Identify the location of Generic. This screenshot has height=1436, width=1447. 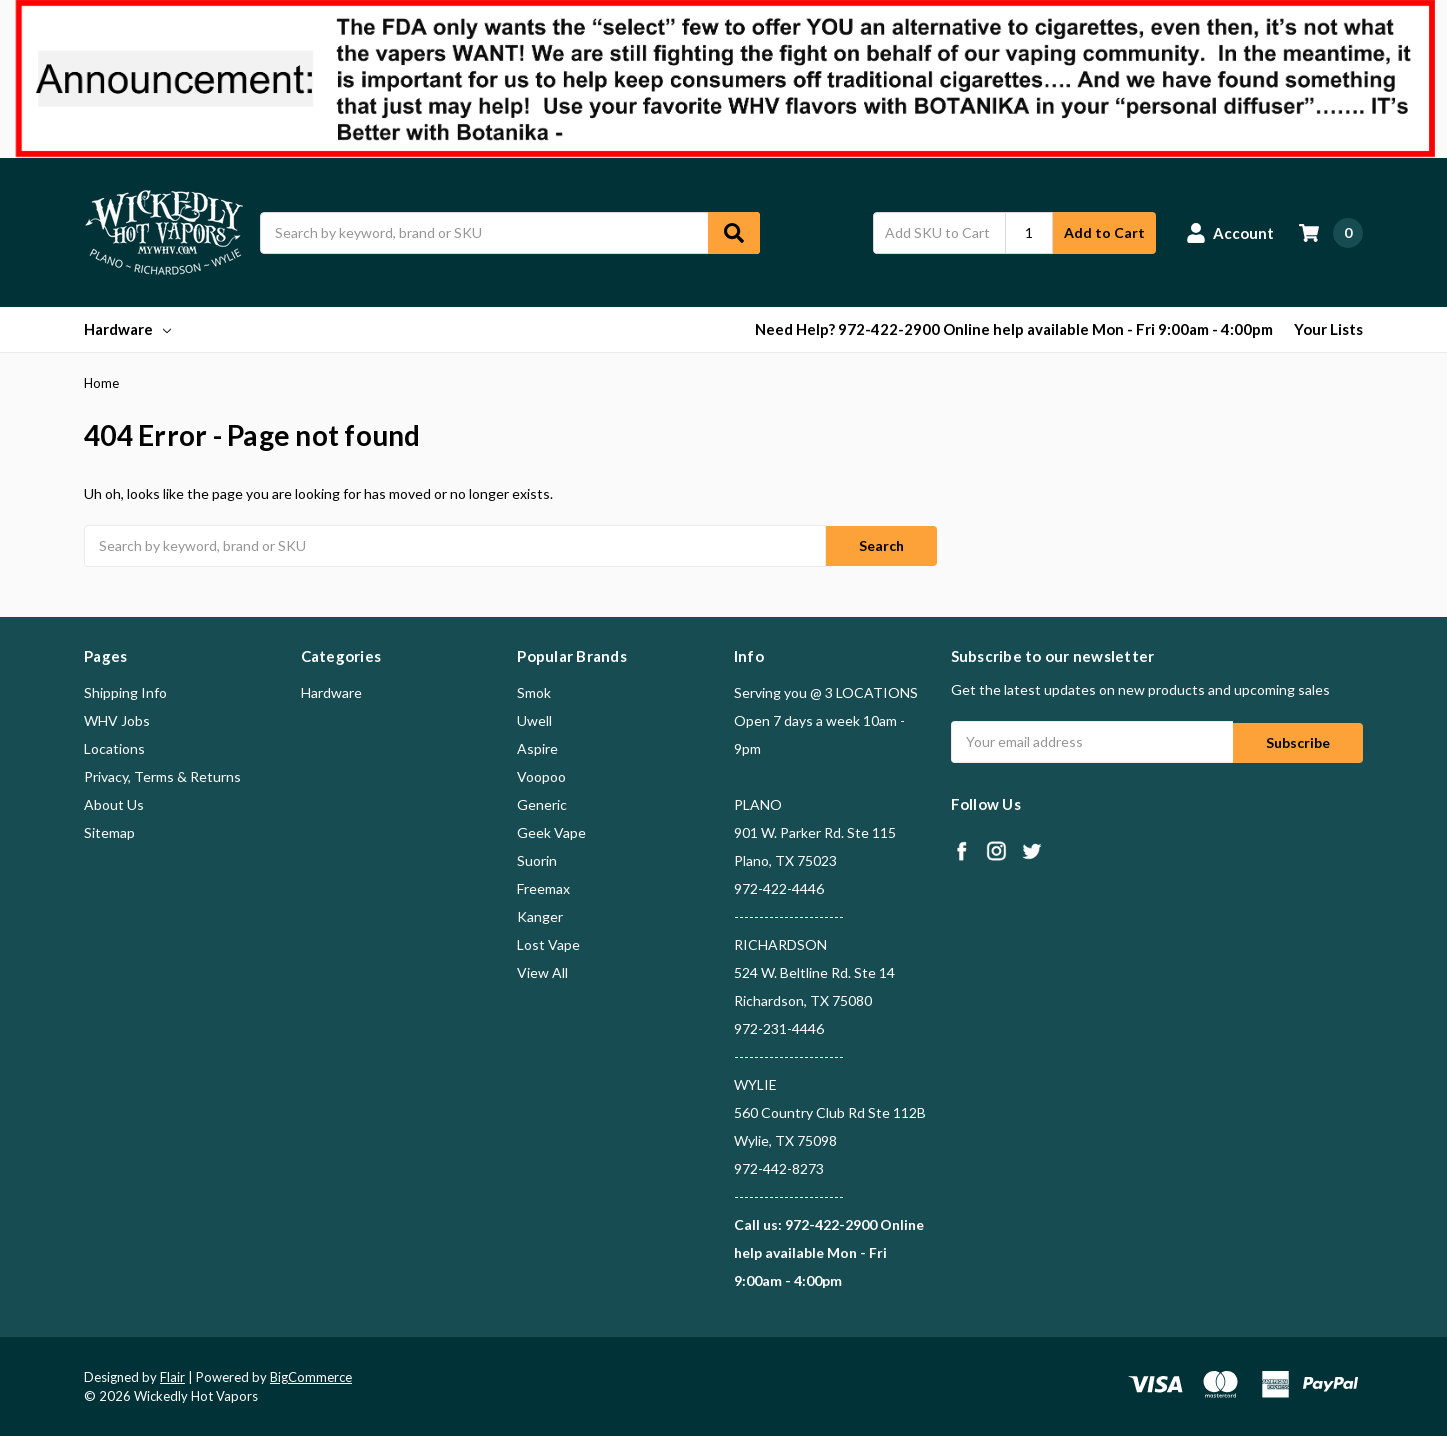
(542, 802).